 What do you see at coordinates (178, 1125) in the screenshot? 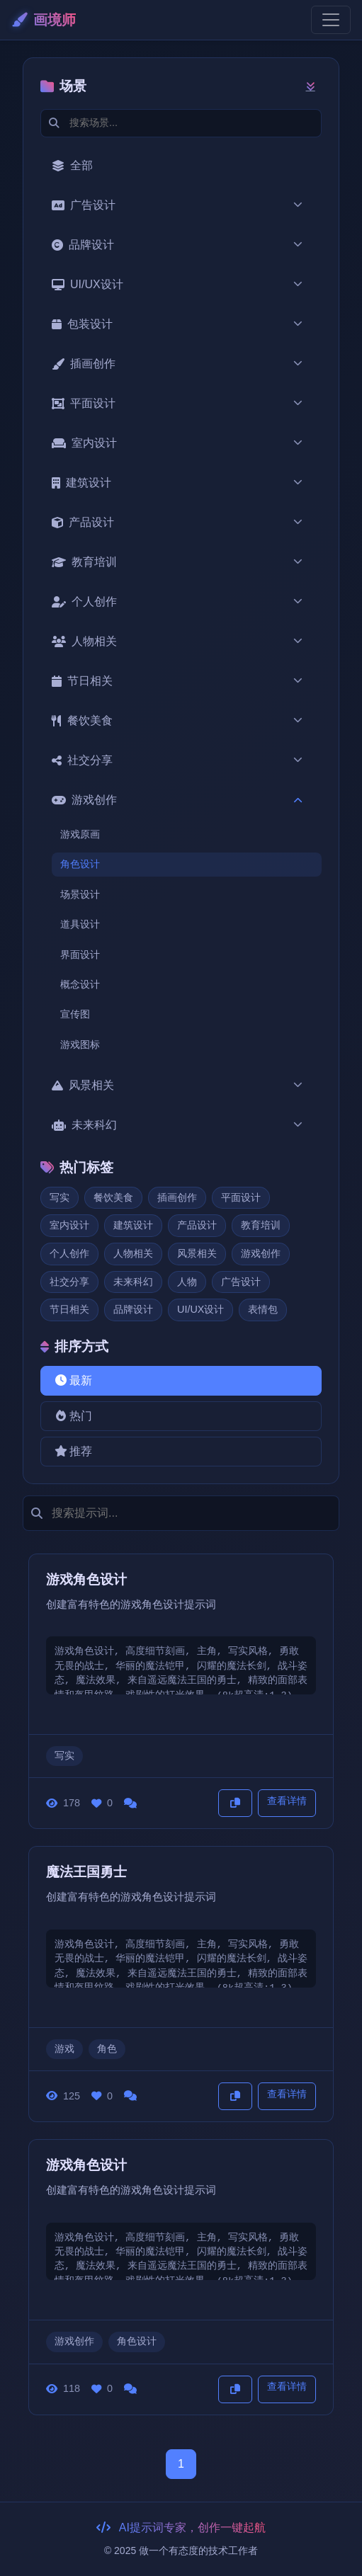
I see `未来科幻` at bounding box center [178, 1125].